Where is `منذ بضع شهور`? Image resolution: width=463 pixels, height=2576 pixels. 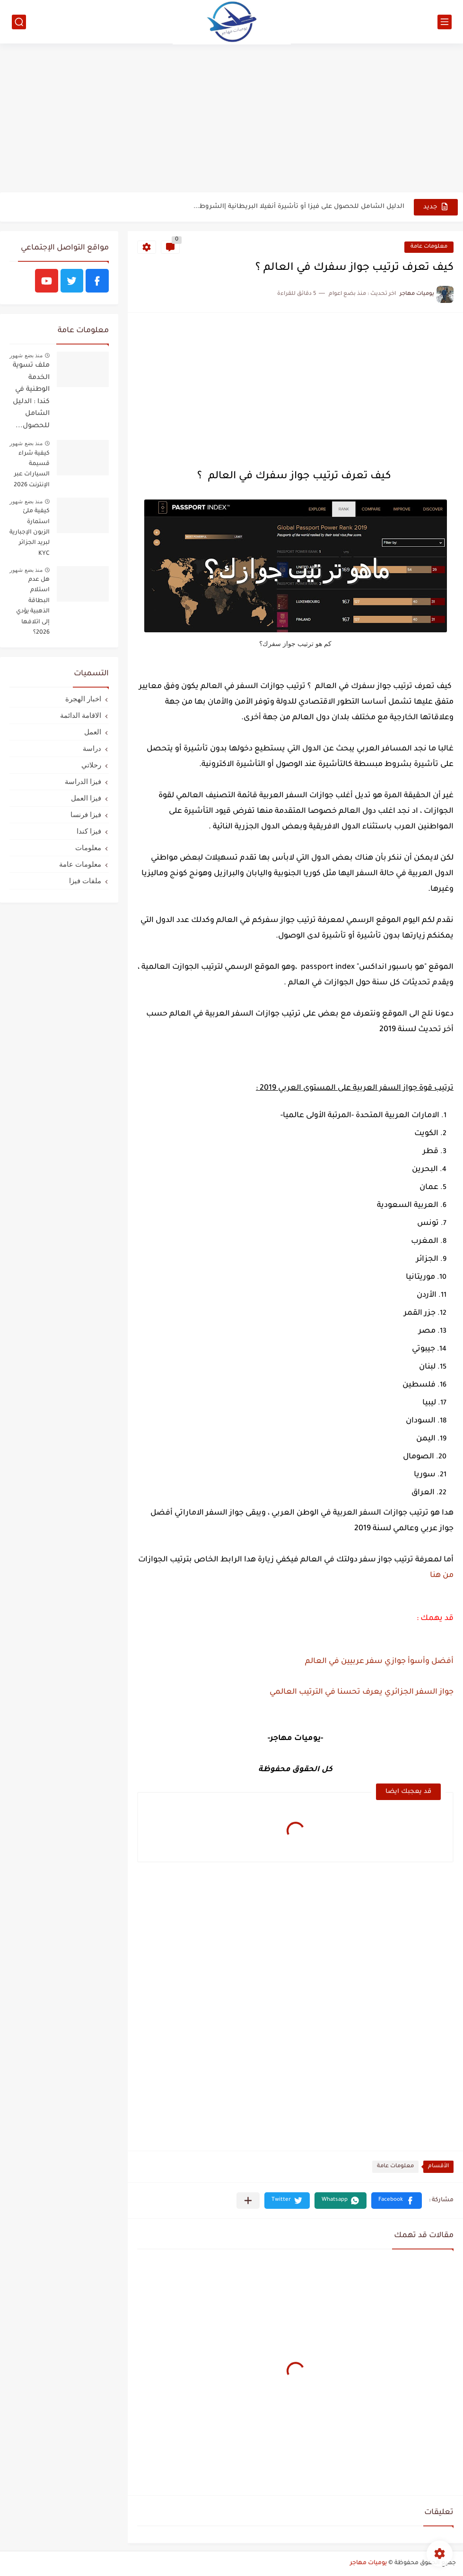
منذ بضع شهور is located at coordinates (26, 355).